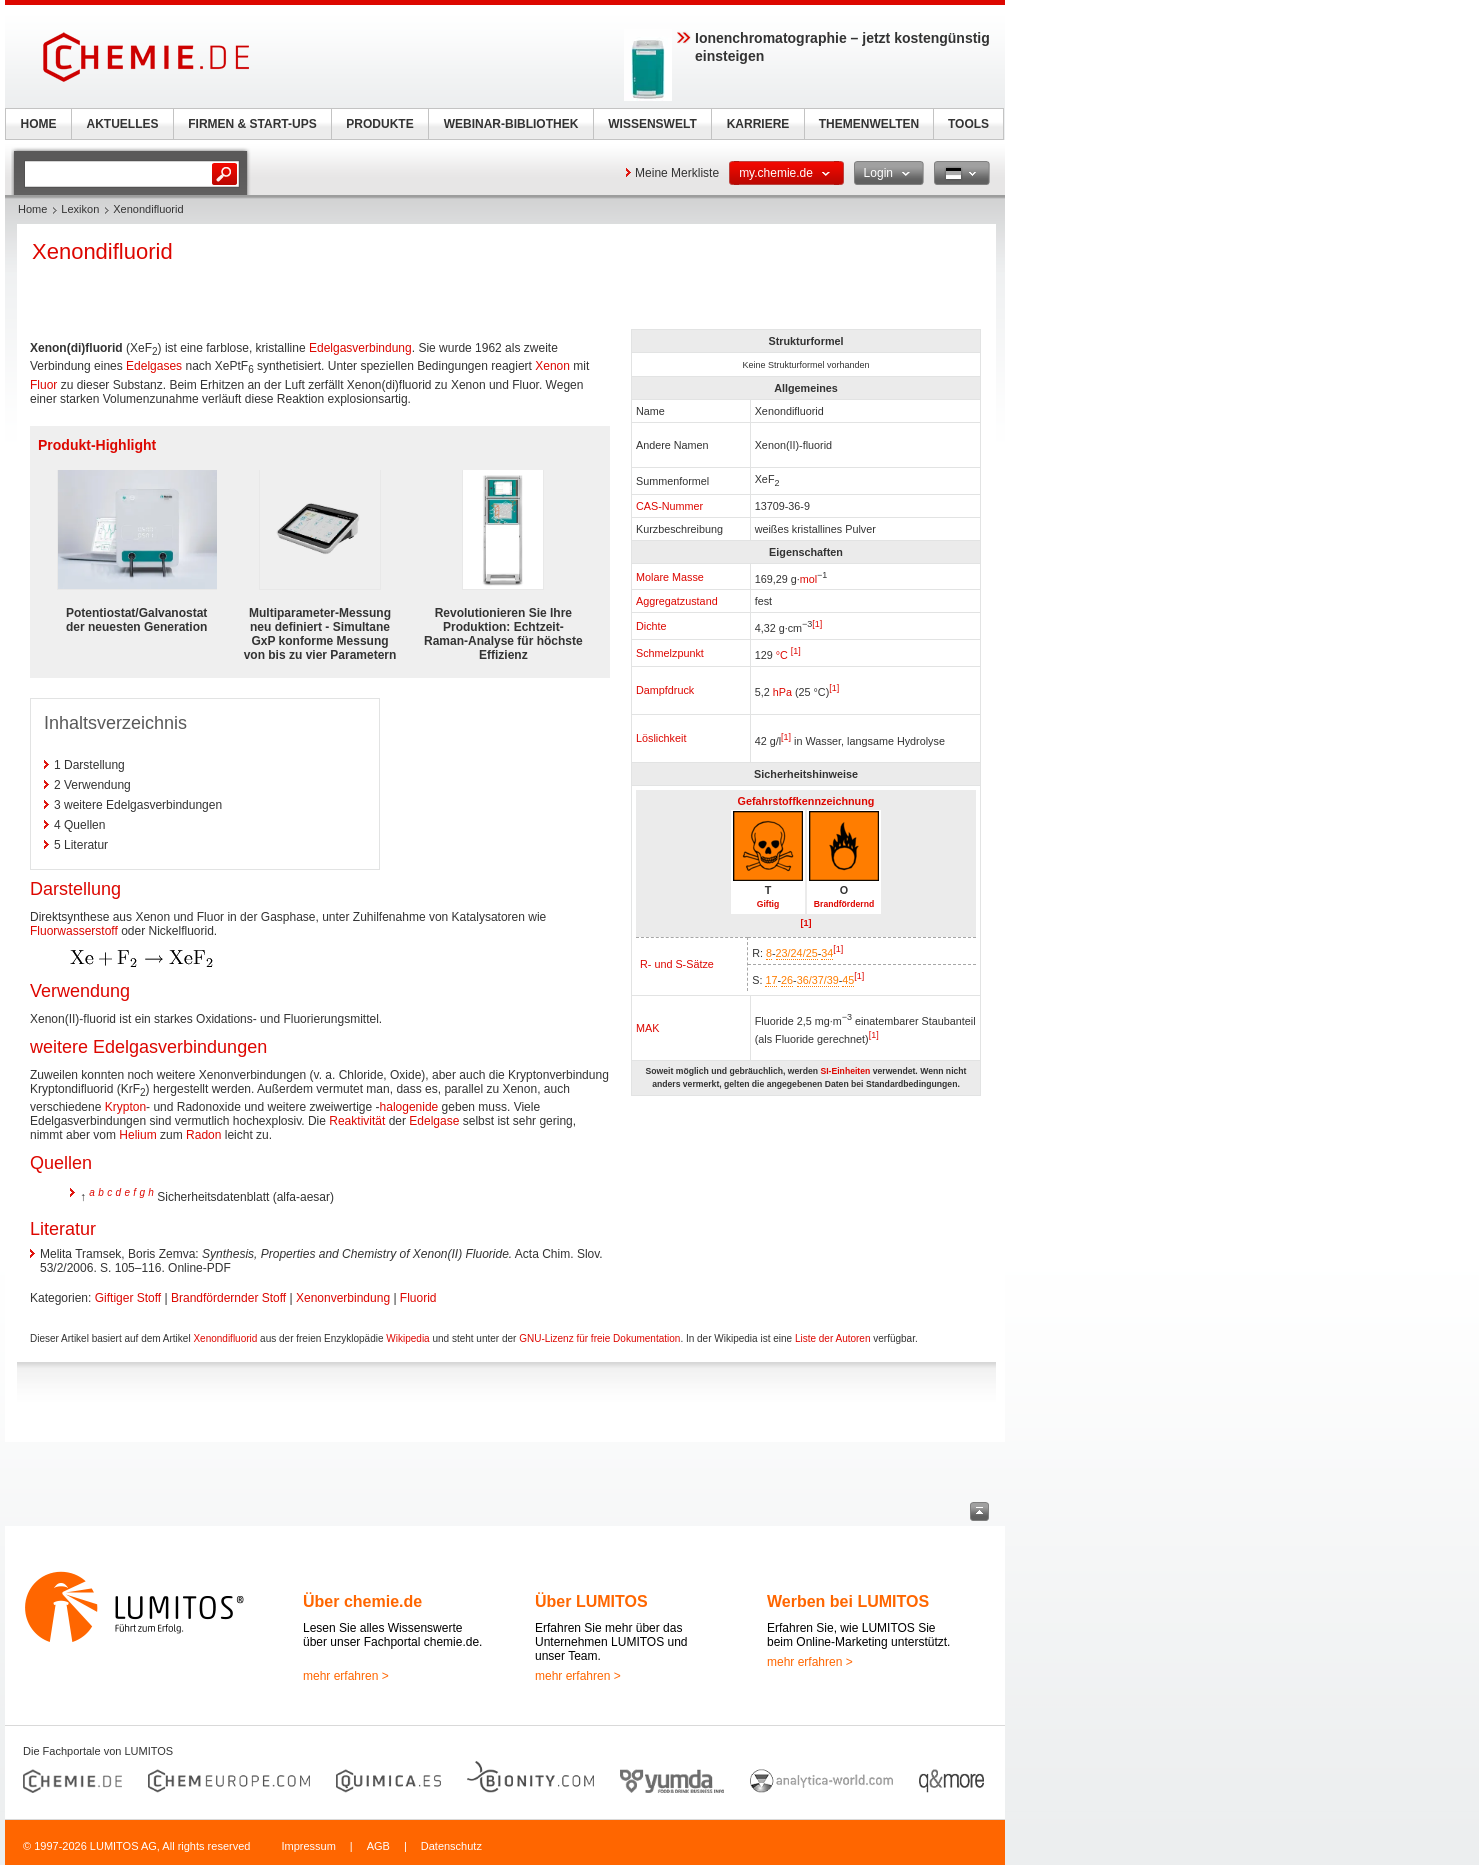 This screenshot has width=1479, height=1865. What do you see at coordinates (343, 1298) in the screenshot?
I see `Xenonverbindung` at bounding box center [343, 1298].